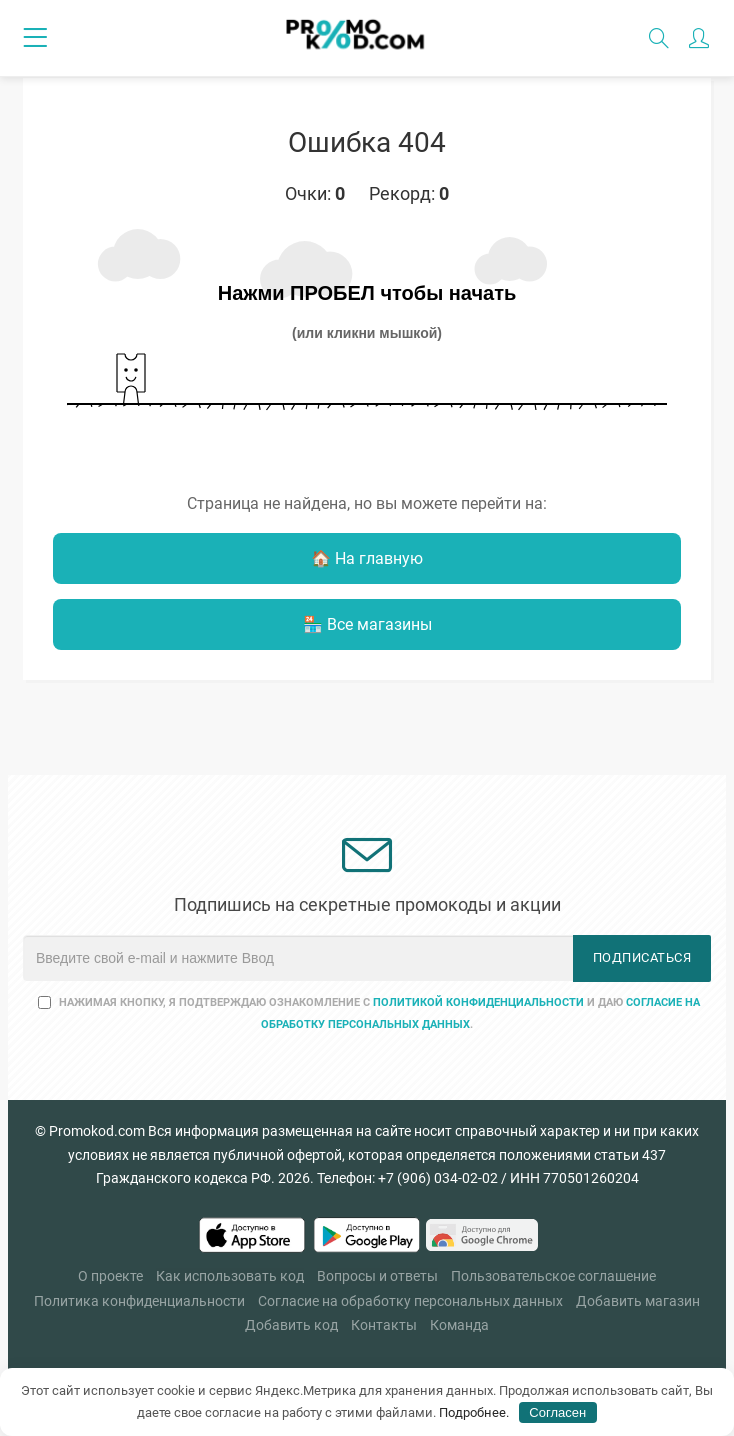 The image size is (734, 1436). I want to click on Добавить код, so click(291, 1325).